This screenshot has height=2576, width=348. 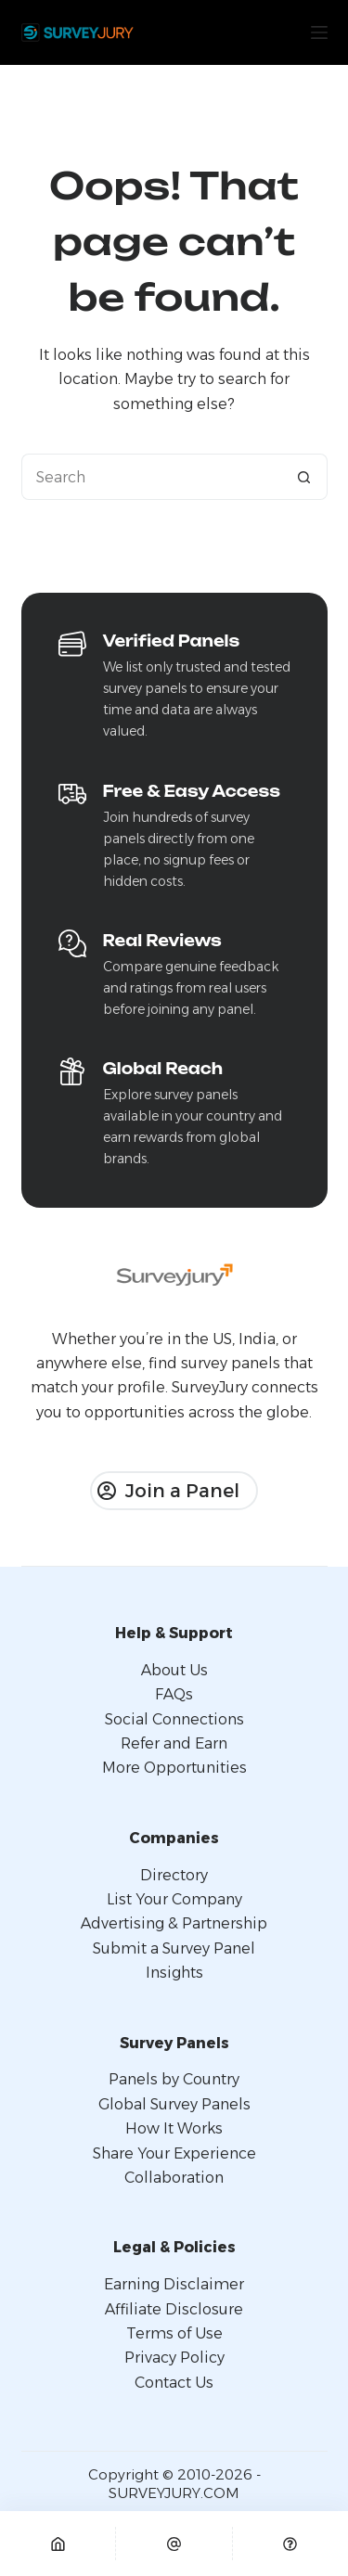 I want to click on Share Your Experience, so click(x=174, y=2153).